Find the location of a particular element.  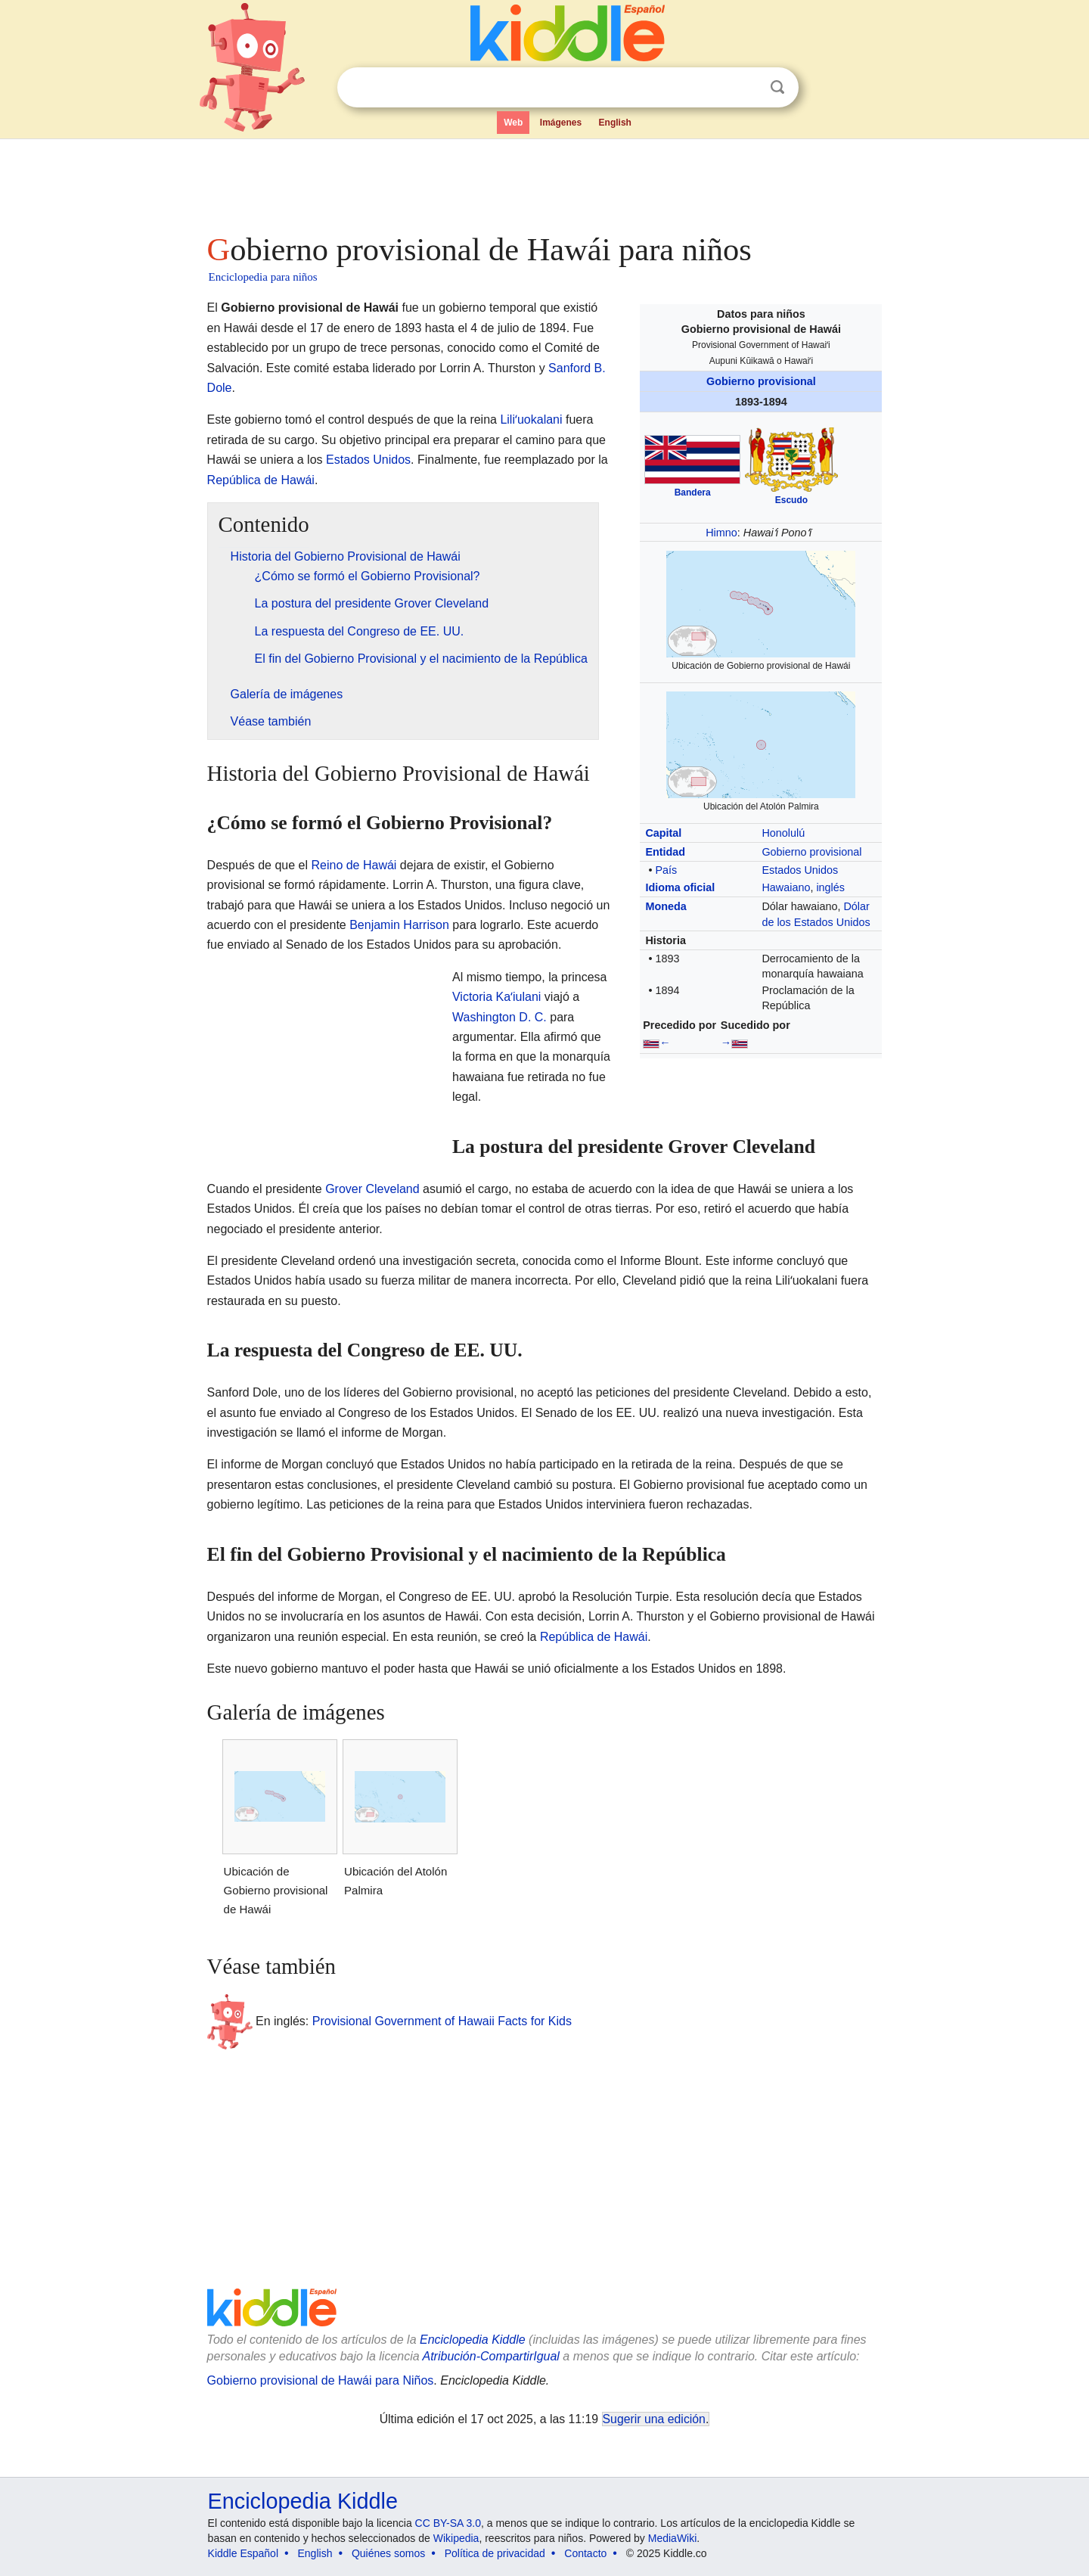

Imágenes is located at coordinates (561, 122).